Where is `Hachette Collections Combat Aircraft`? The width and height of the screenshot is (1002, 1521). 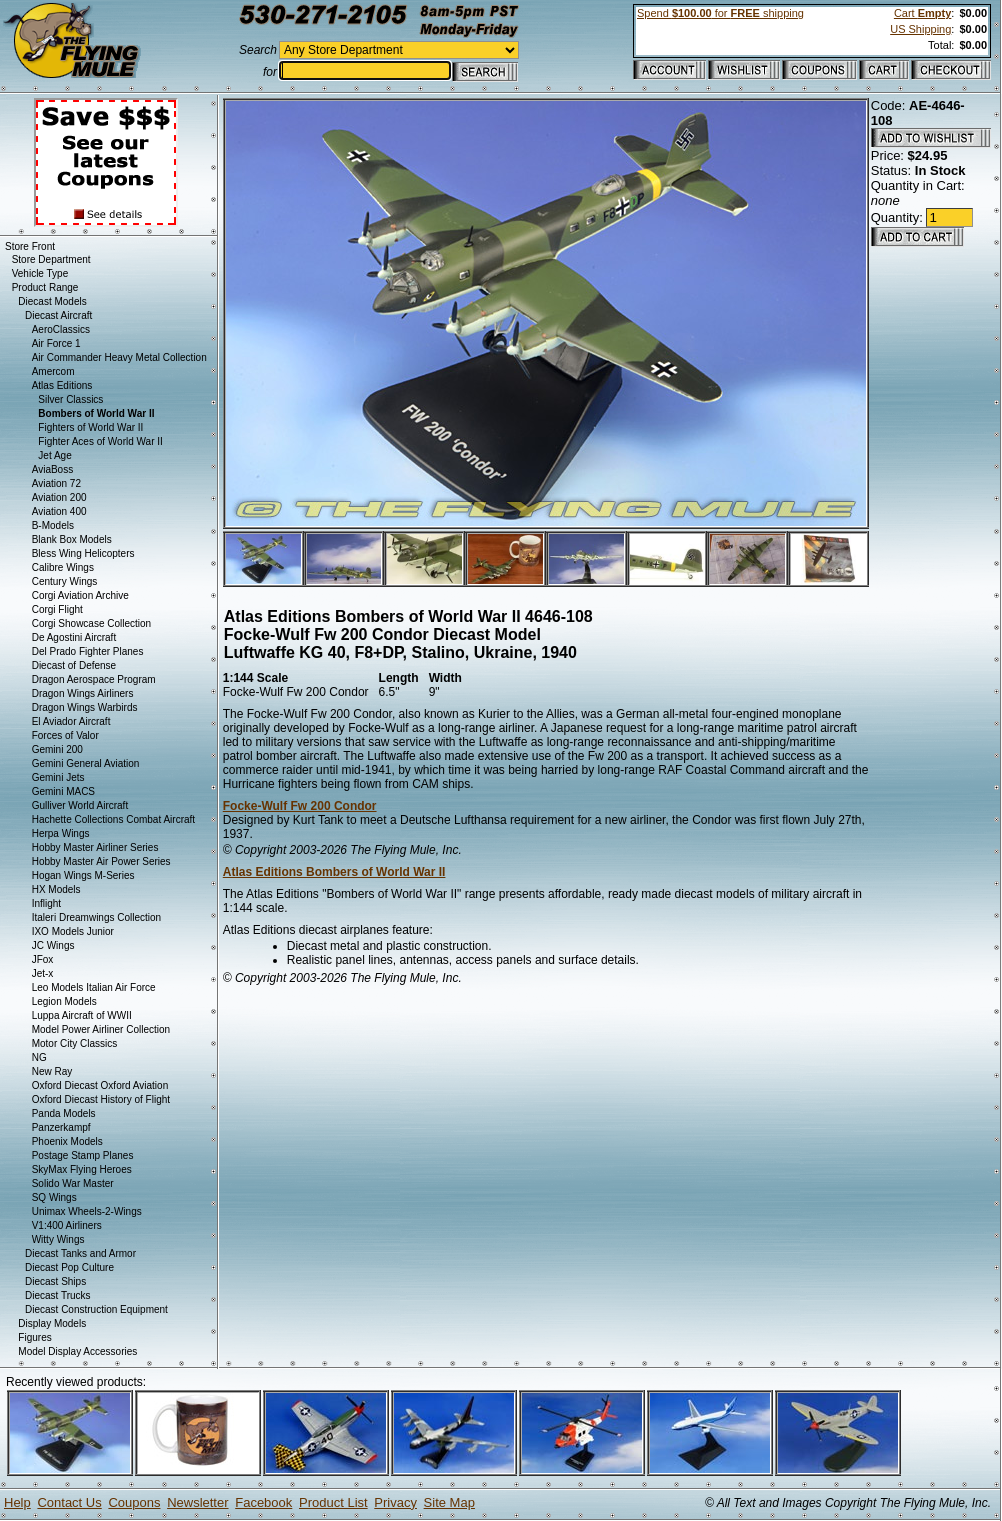
Hachette Collections Combat Aircraft is located at coordinates (113, 819).